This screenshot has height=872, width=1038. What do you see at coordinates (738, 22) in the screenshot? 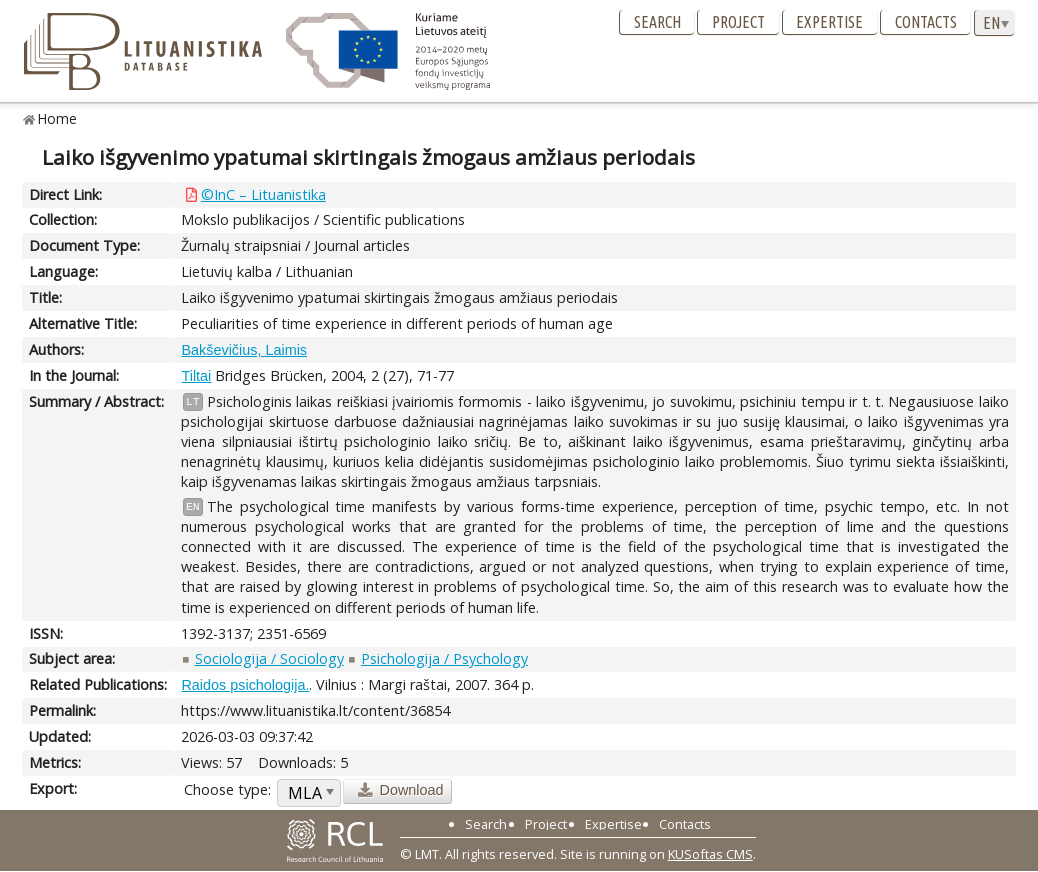
I see `Project` at bounding box center [738, 22].